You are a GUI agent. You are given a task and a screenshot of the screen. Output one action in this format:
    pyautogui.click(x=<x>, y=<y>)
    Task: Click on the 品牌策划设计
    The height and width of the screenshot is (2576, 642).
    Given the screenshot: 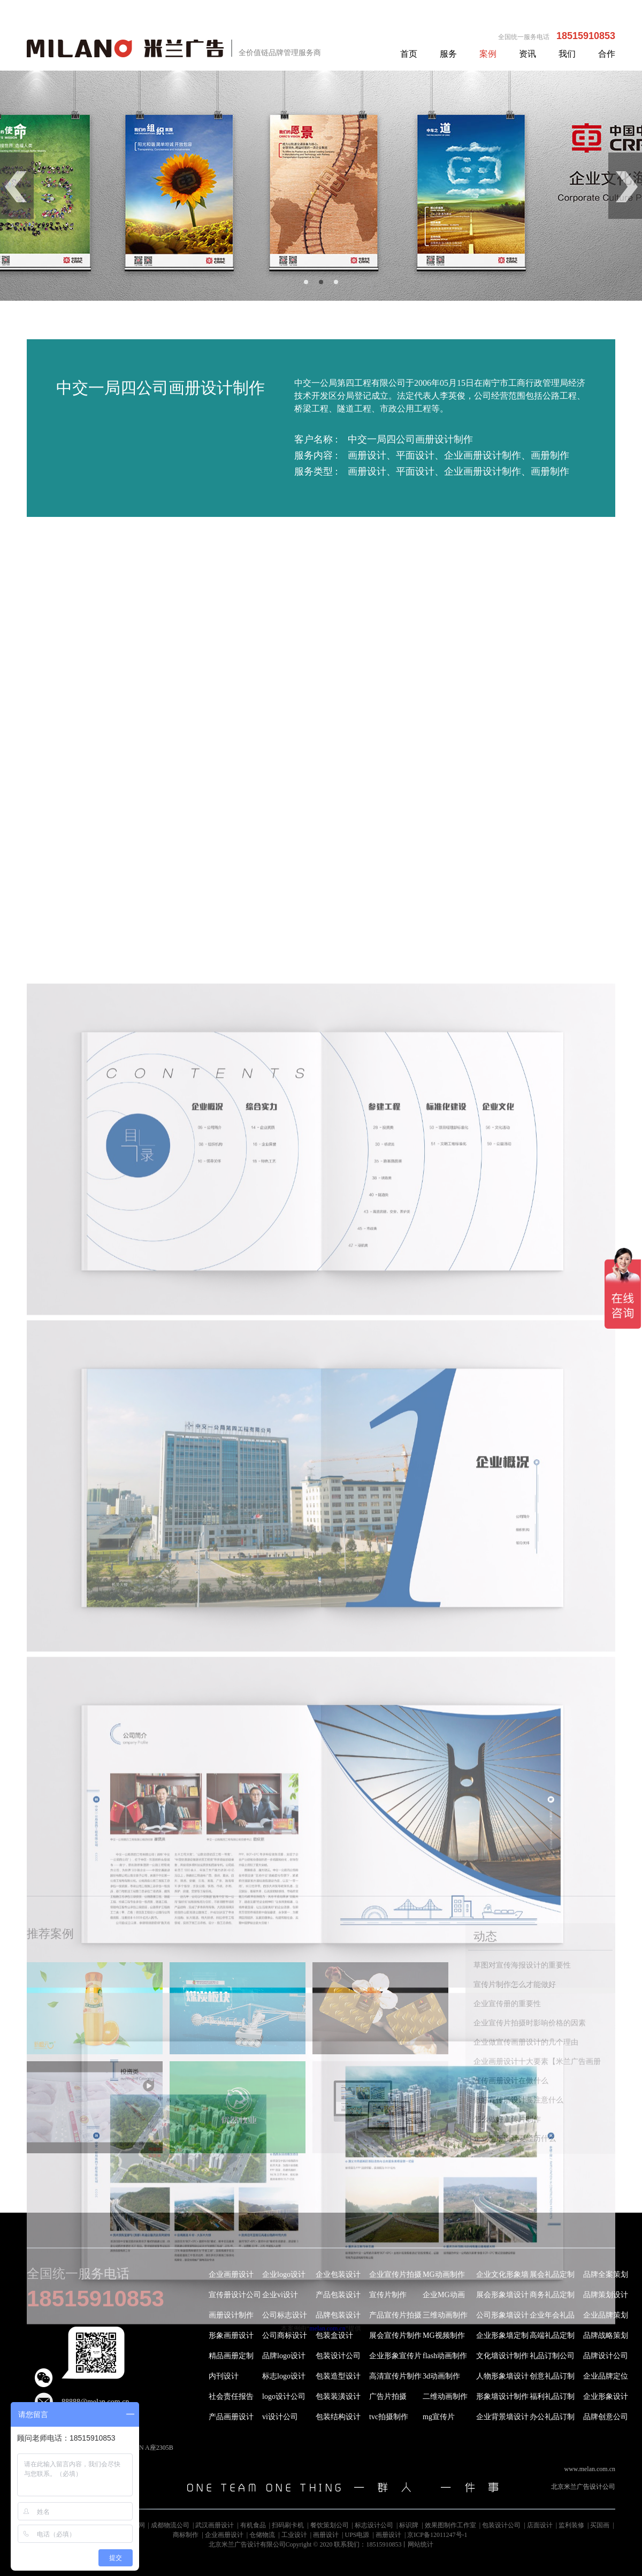 What is the action you would take?
    pyautogui.click(x=605, y=2295)
    